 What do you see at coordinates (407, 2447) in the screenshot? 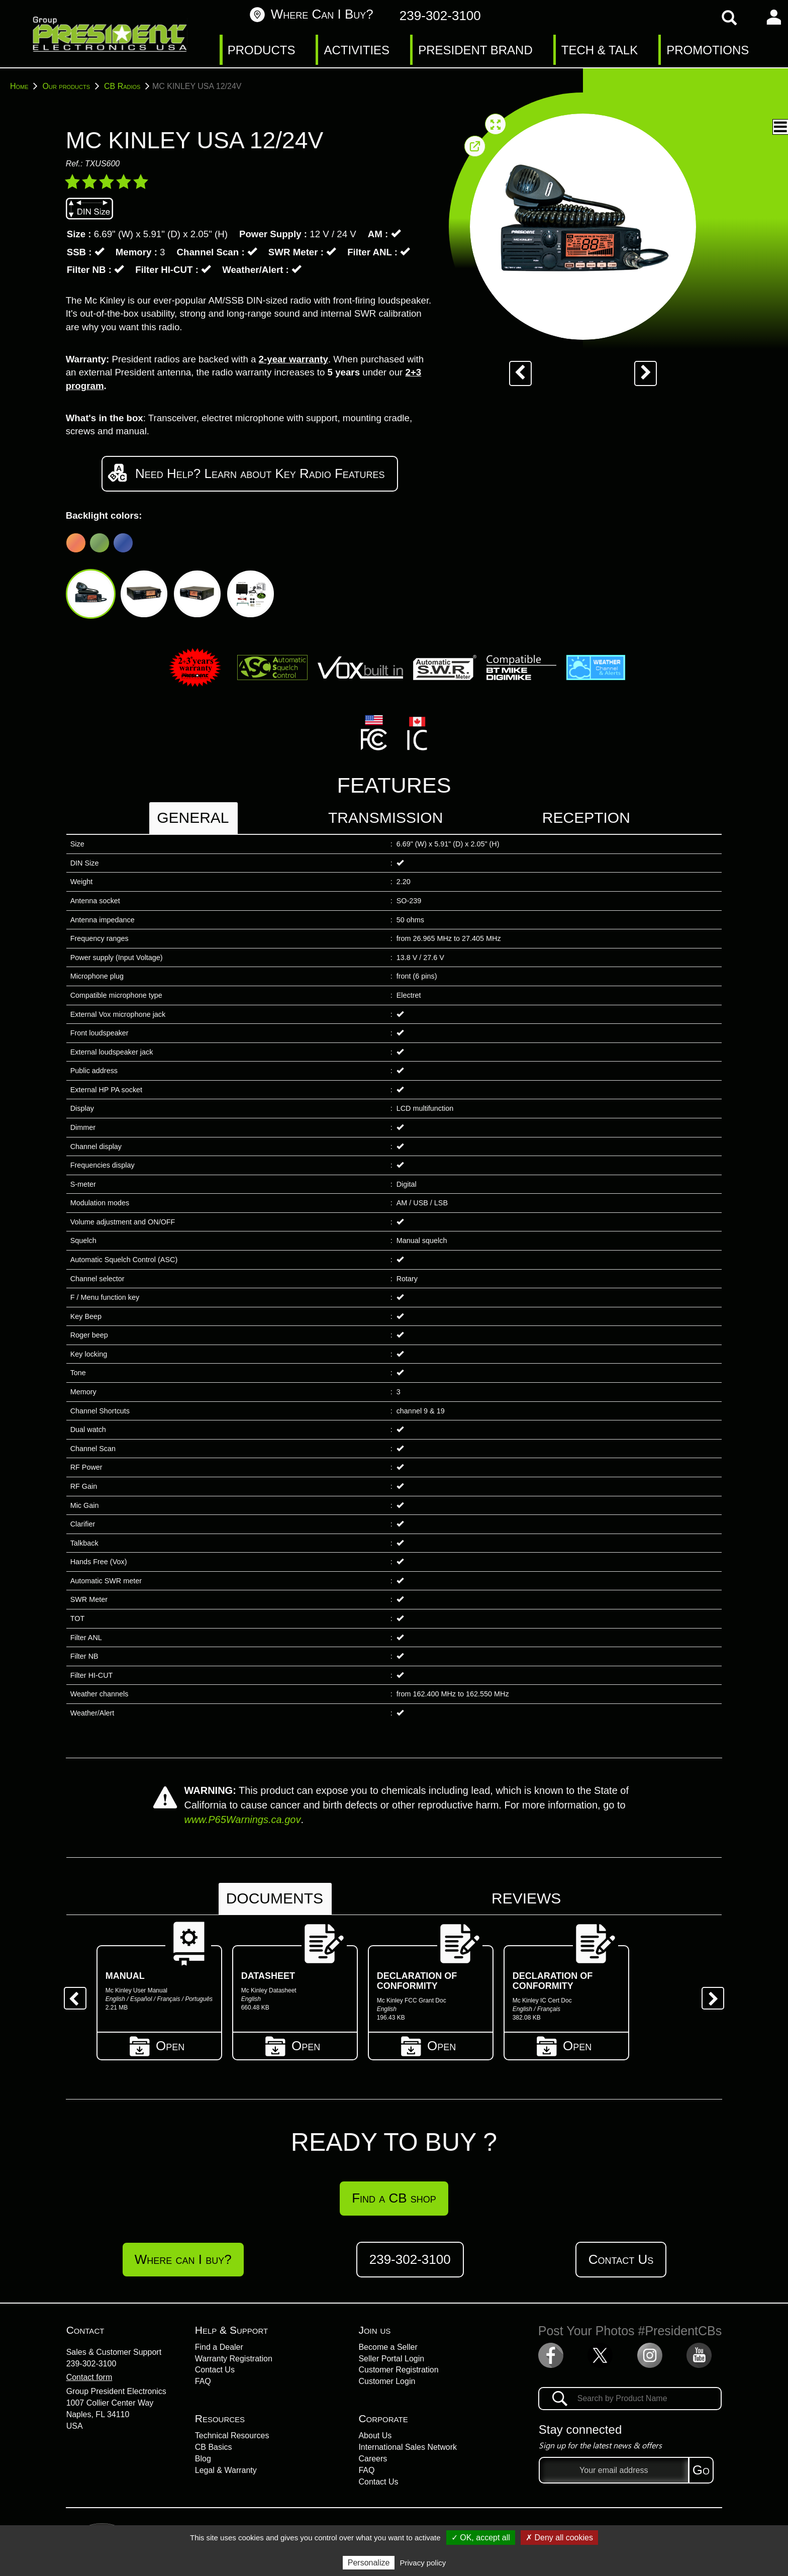
I see `International Sales Network` at bounding box center [407, 2447].